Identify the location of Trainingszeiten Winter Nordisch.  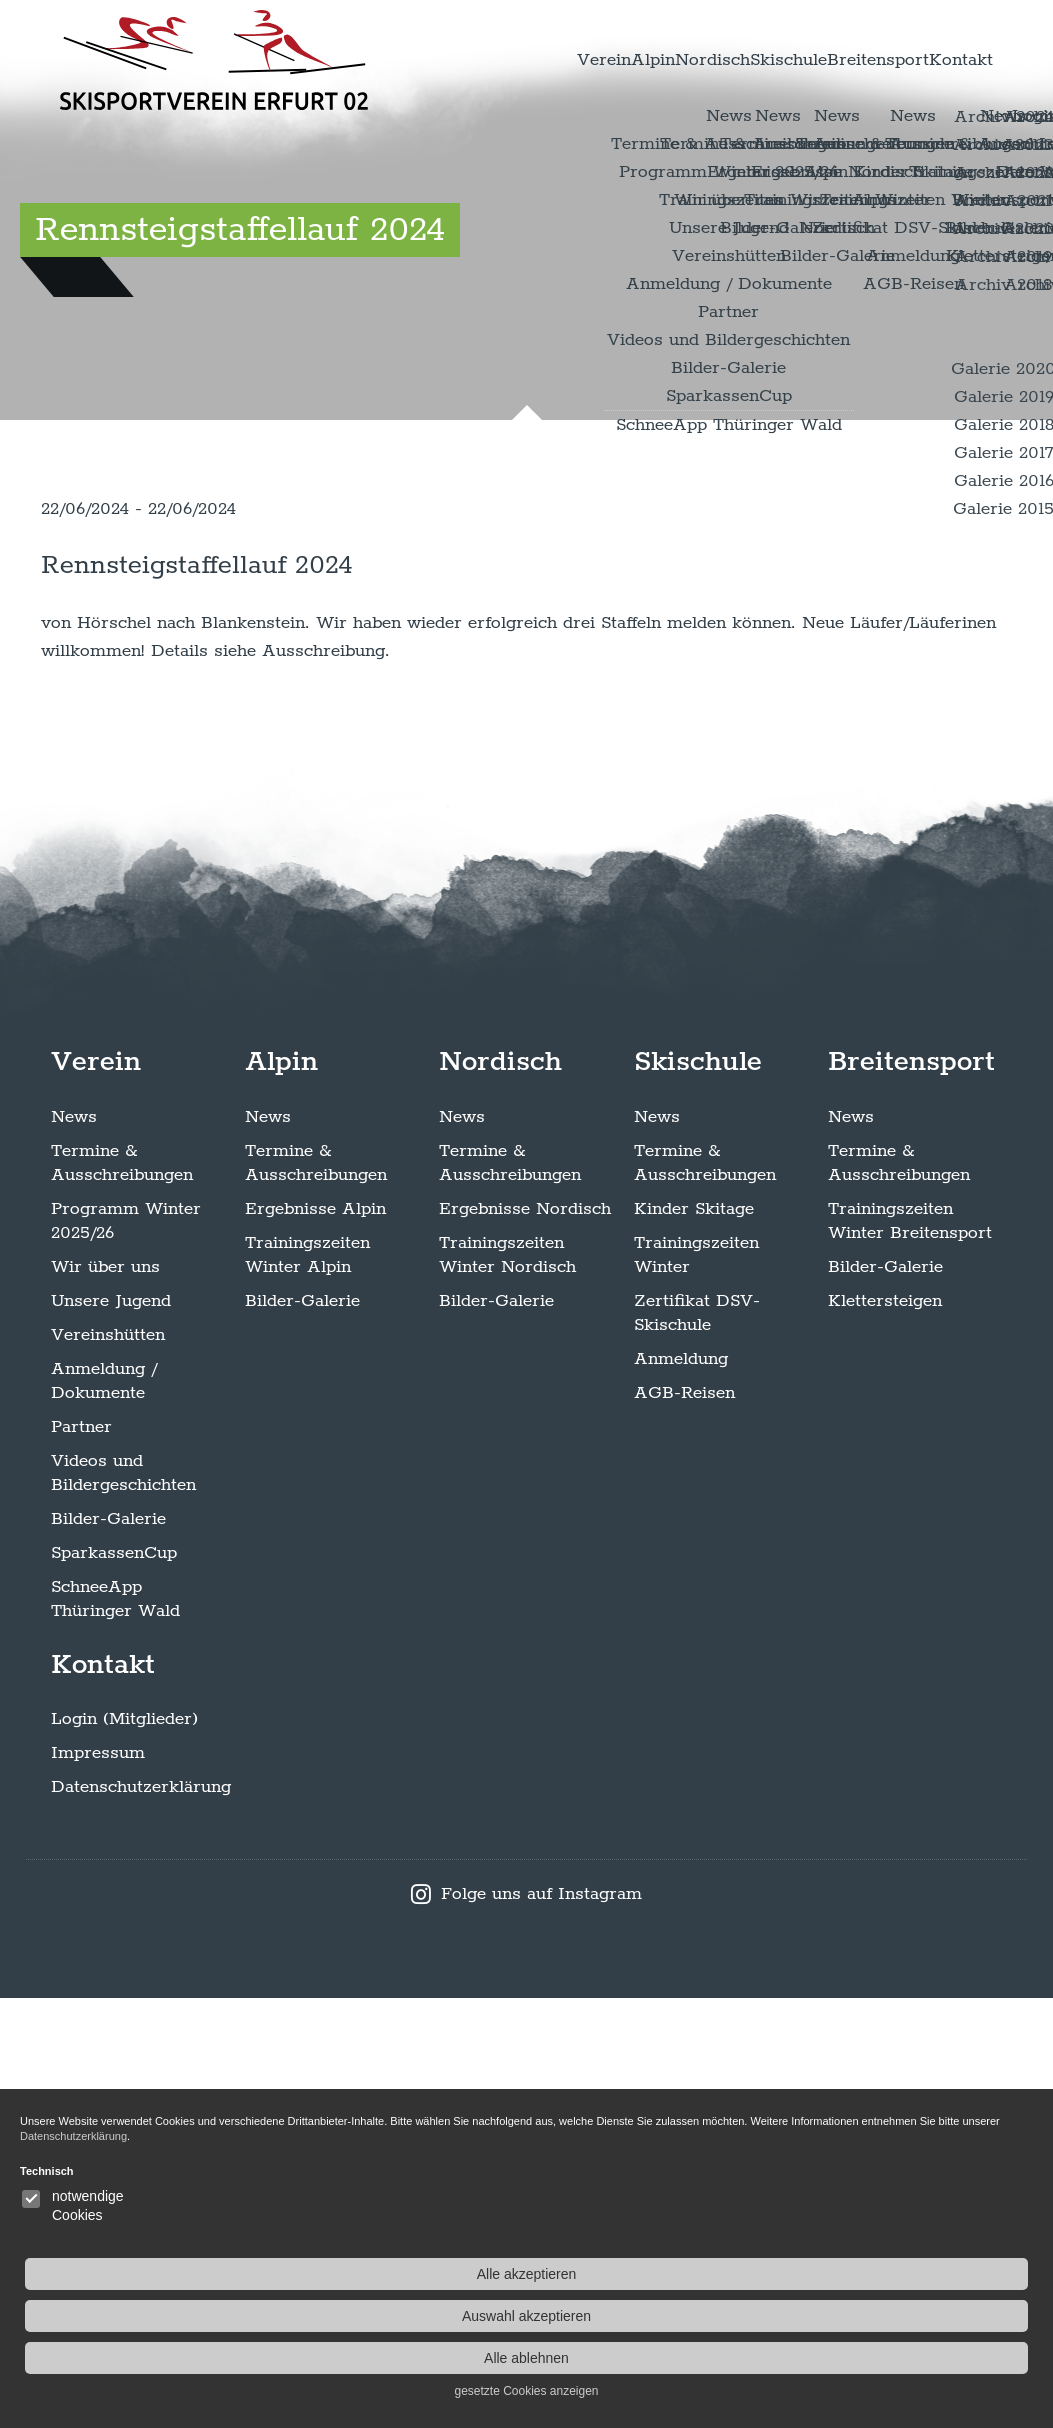
(507, 1684).